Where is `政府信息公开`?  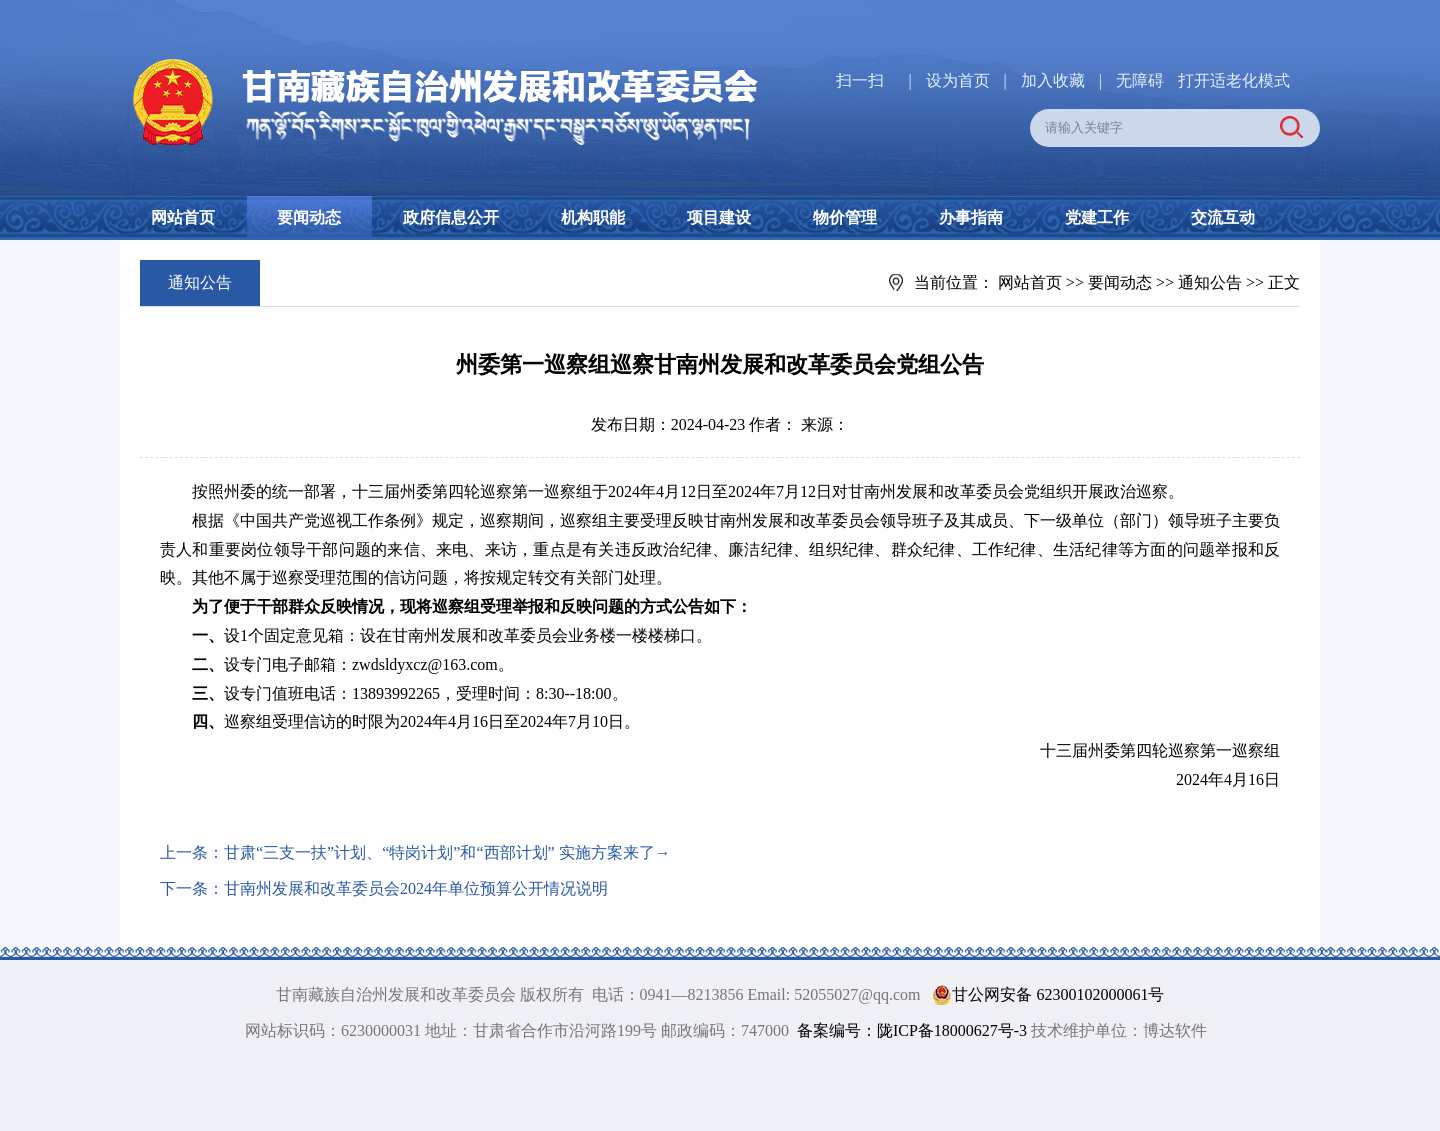
政府信息公开 is located at coordinates (451, 217).